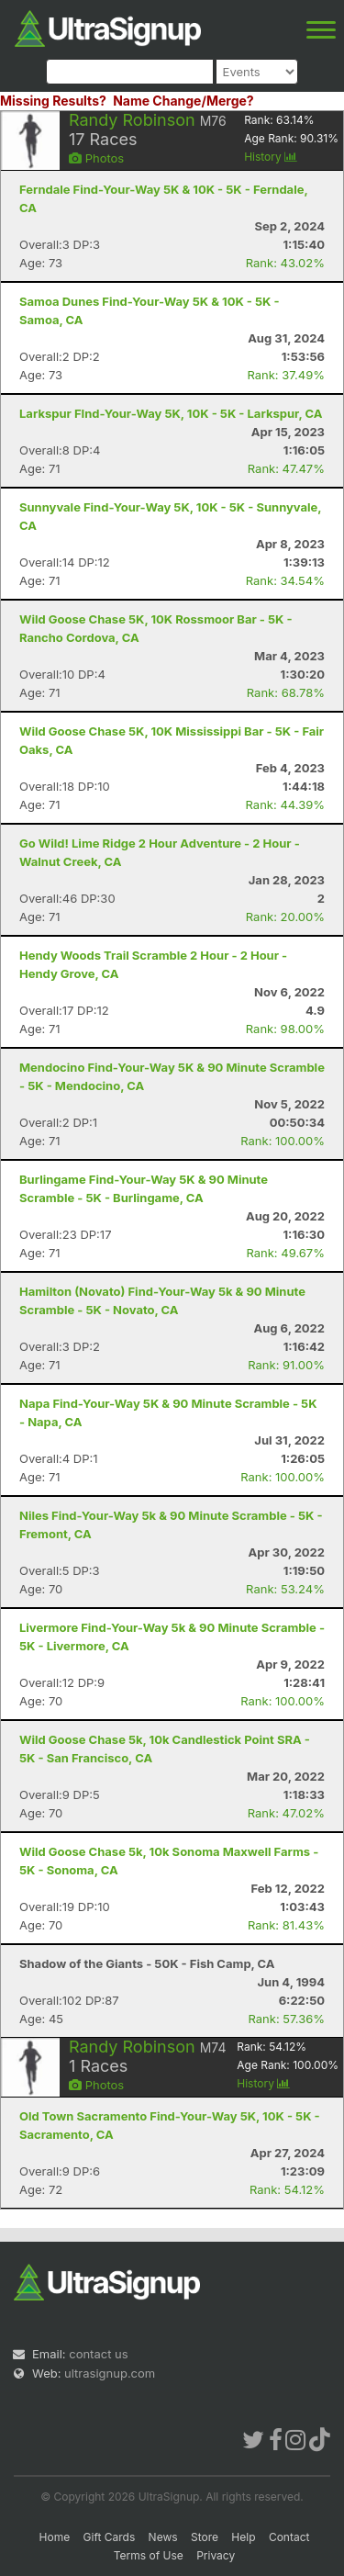 The height and width of the screenshot is (2576, 344). I want to click on ultrasignup.com, so click(109, 2373).